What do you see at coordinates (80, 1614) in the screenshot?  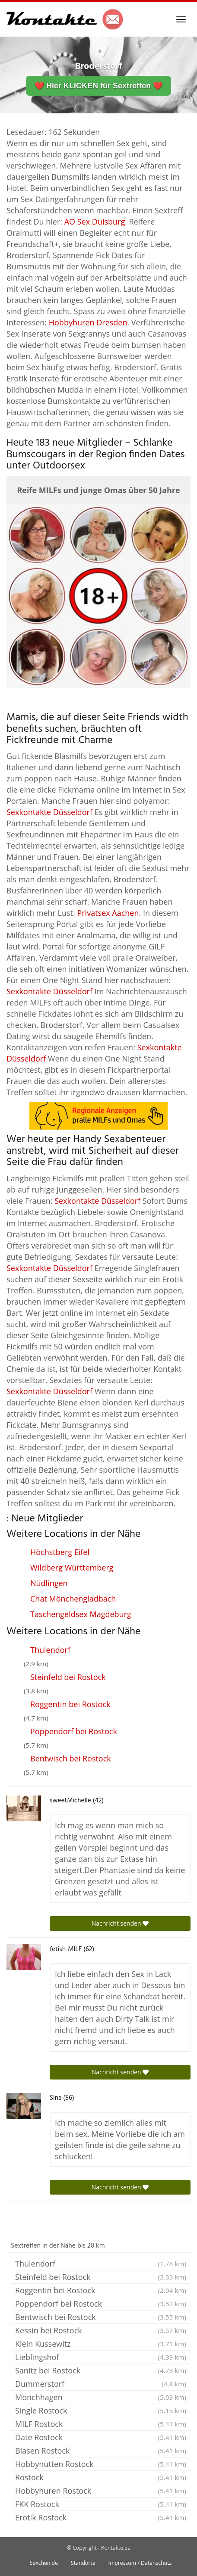 I see `Taschengeldsex Magdeburg` at bounding box center [80, 1614].